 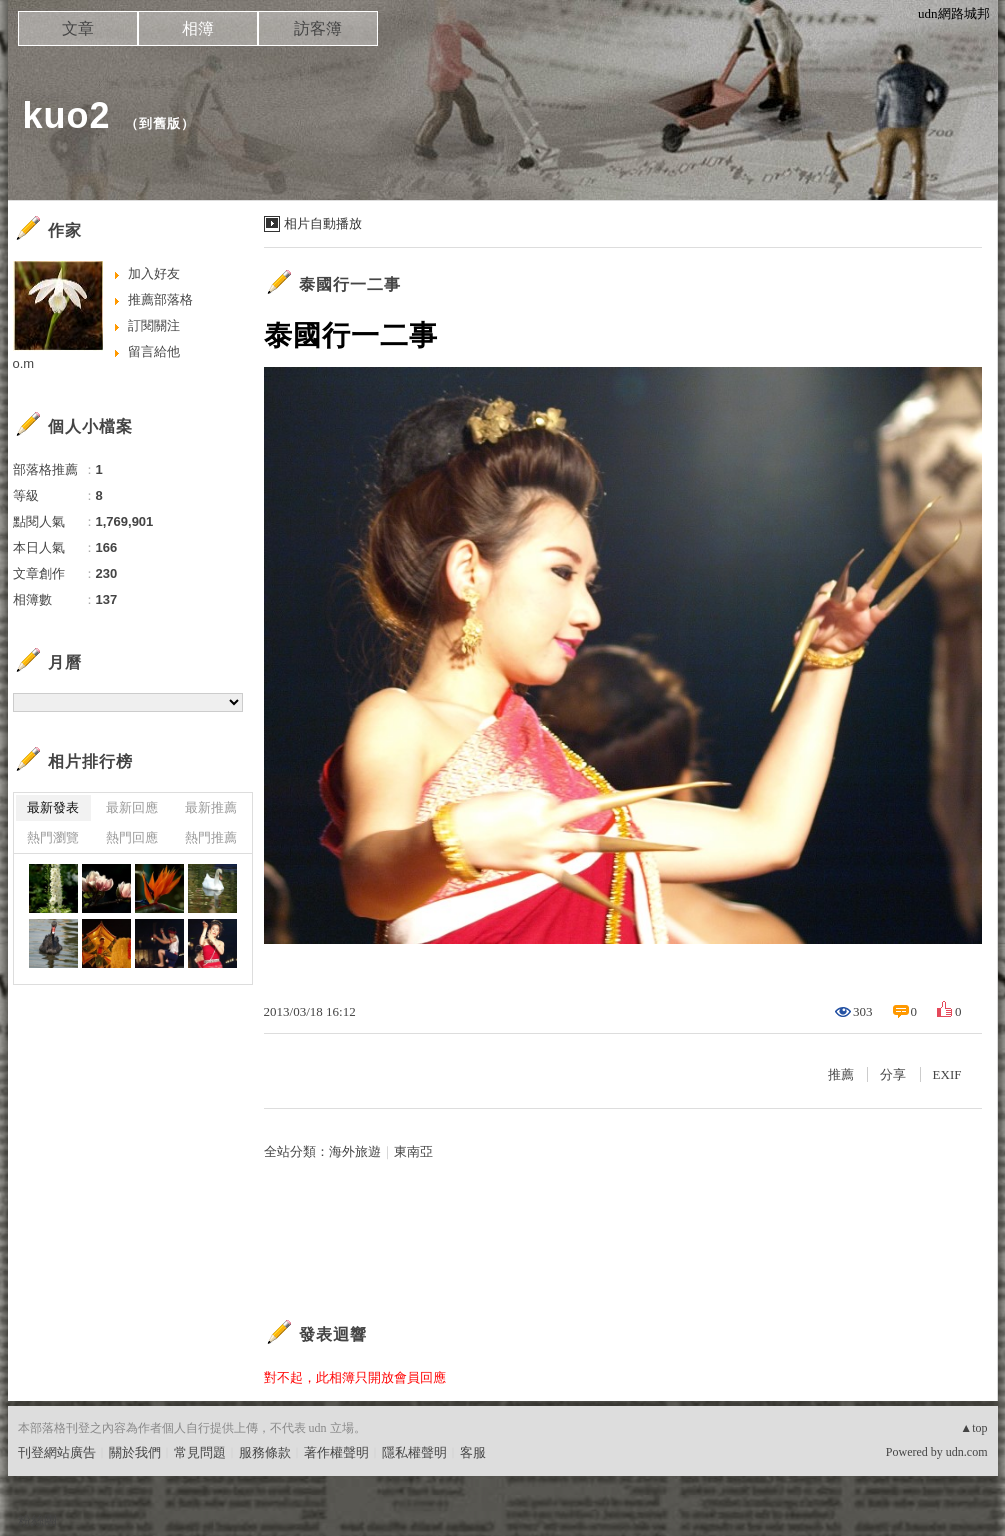 What do you see at coordinates (323, 223) in the screenshot?
I see `相片自動播放` at bounding box center [323, 223].